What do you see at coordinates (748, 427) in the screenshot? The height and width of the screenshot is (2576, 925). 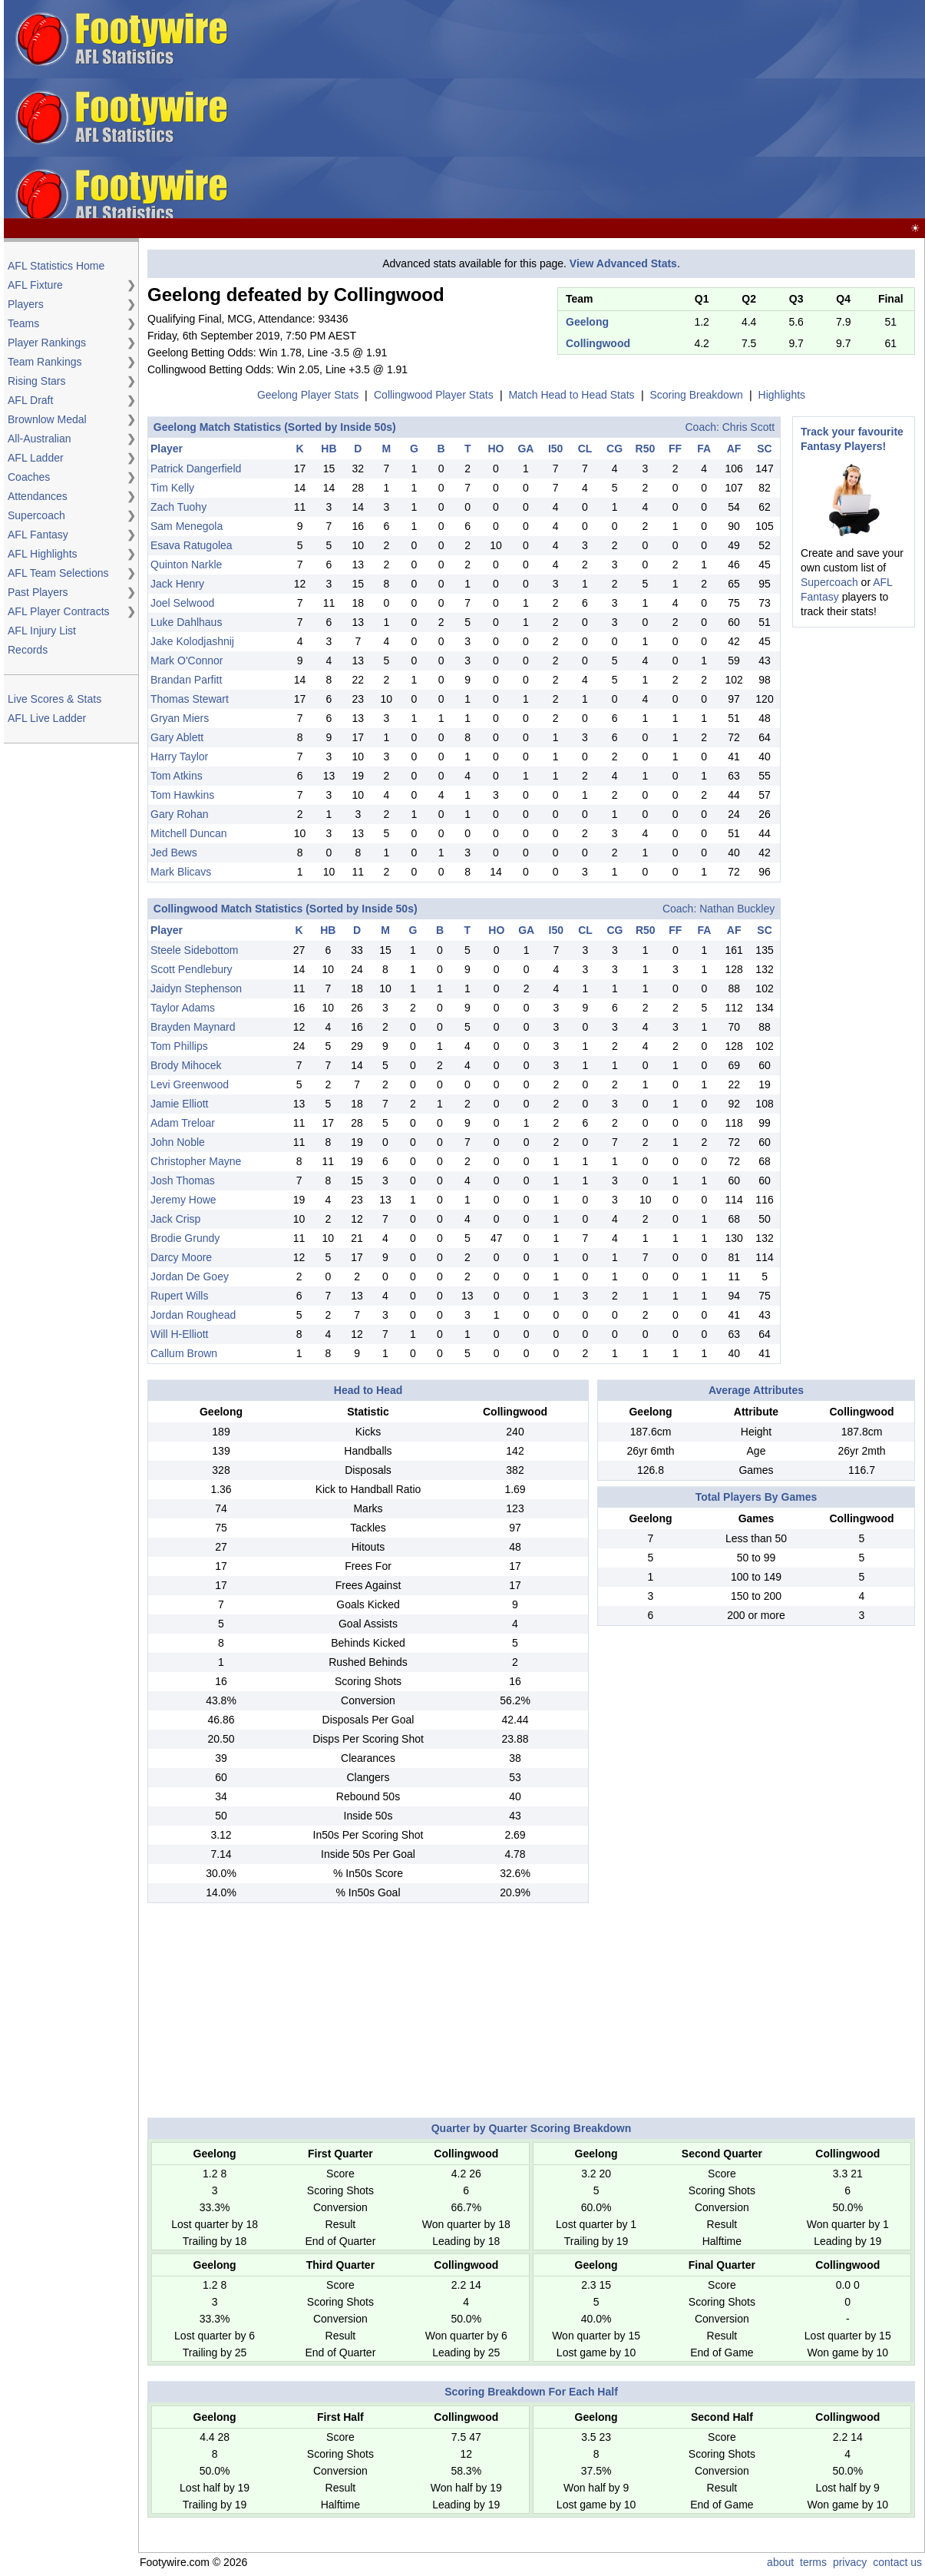 I see `Chris Scott` at bounding box center [748, 427].